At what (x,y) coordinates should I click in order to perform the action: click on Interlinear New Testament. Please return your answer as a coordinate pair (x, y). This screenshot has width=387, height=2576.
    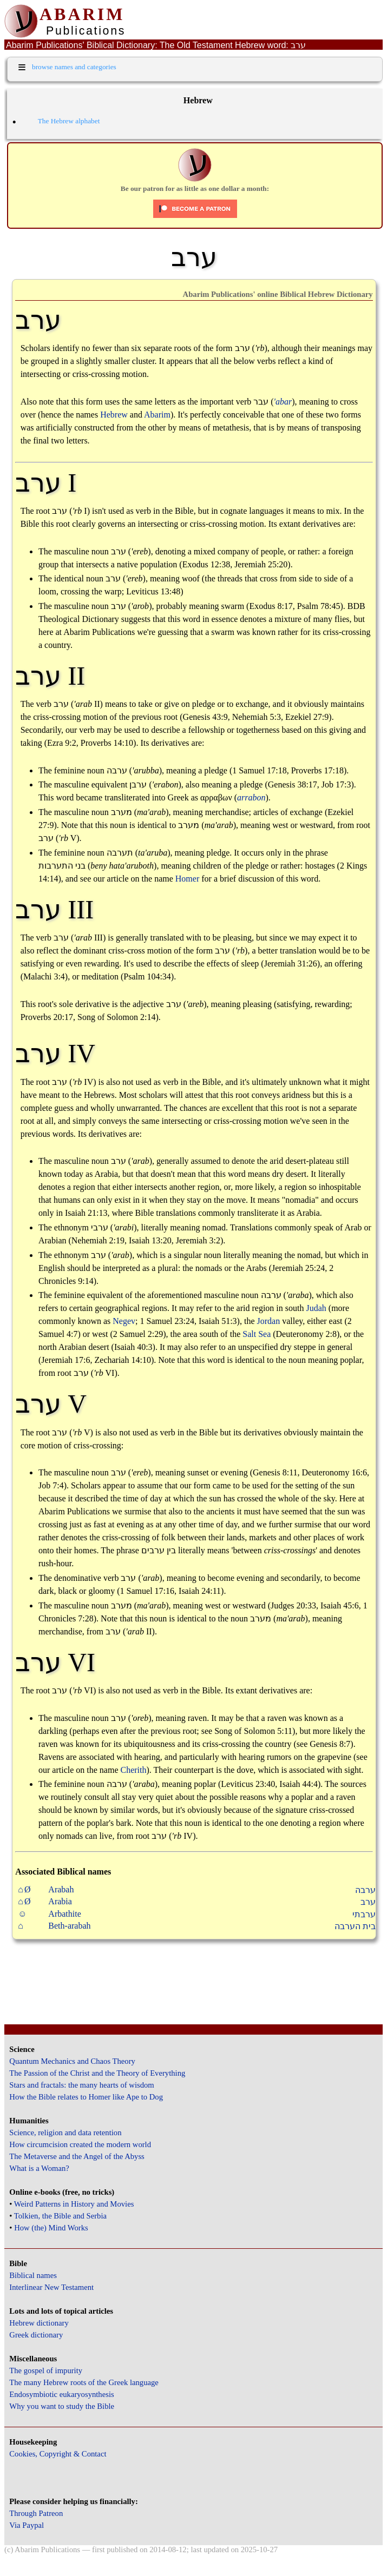
    Looking at the image, I should click on (51, 2287).